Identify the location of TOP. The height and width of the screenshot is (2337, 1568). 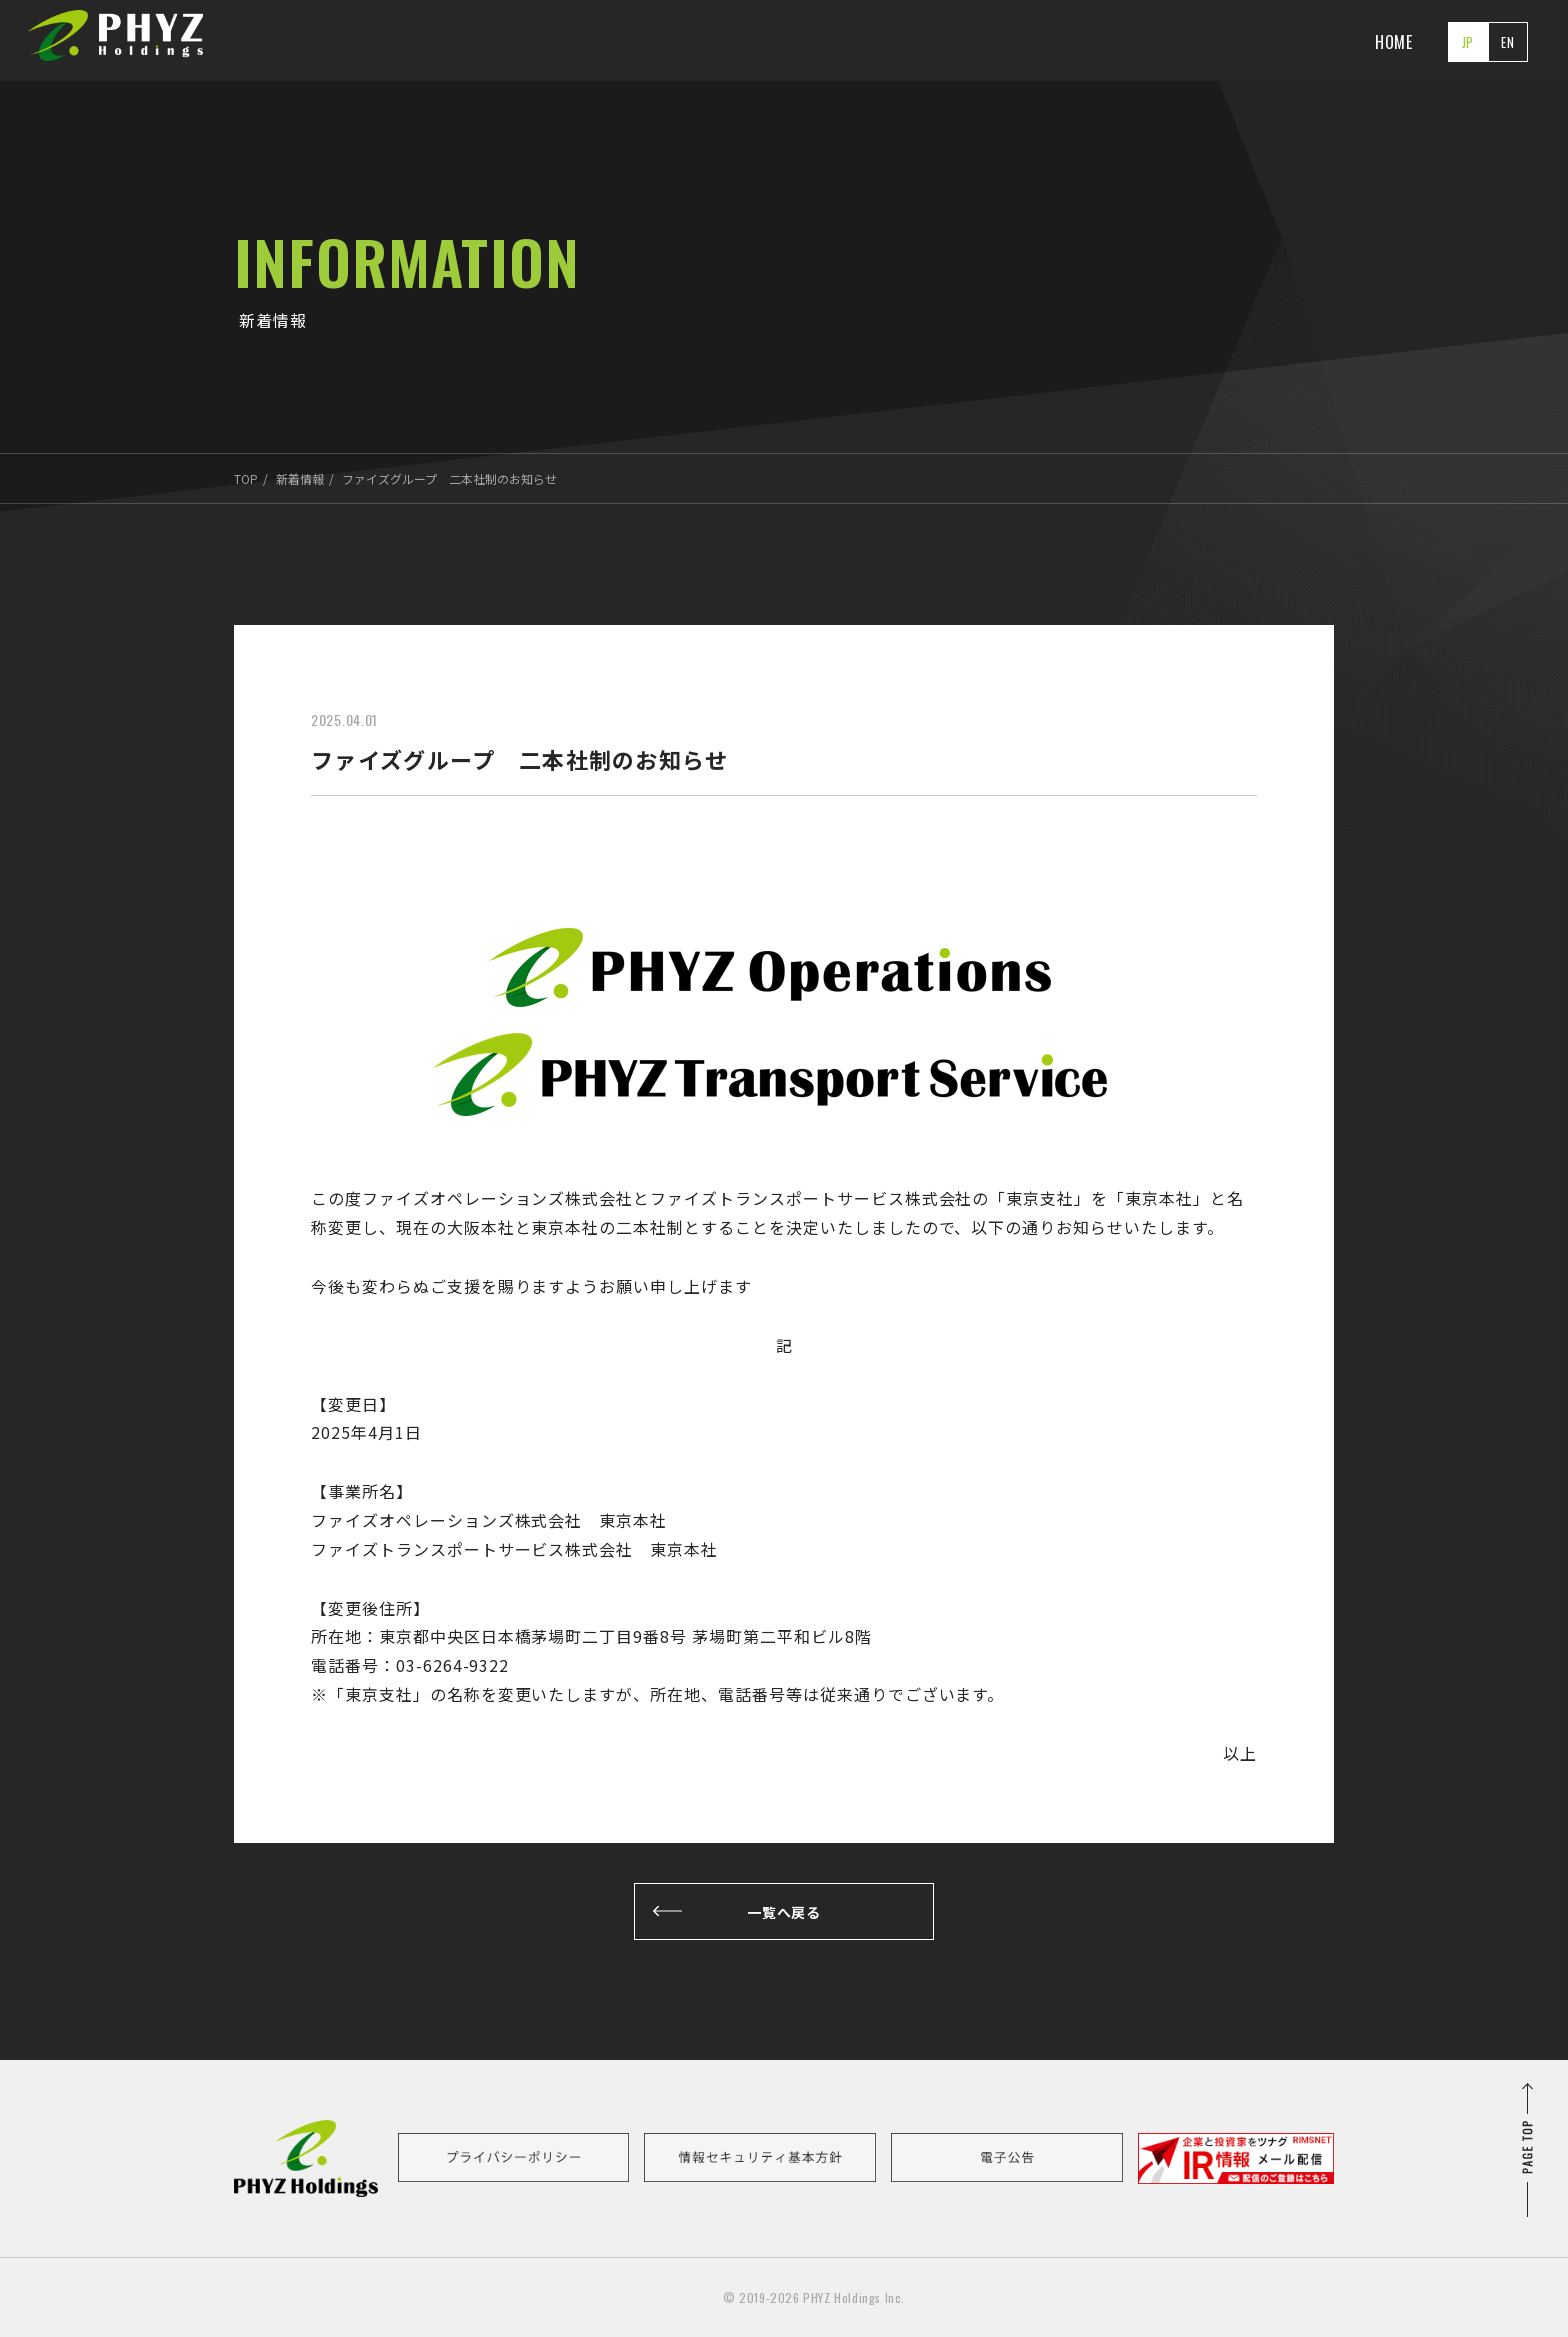
(246, 478).